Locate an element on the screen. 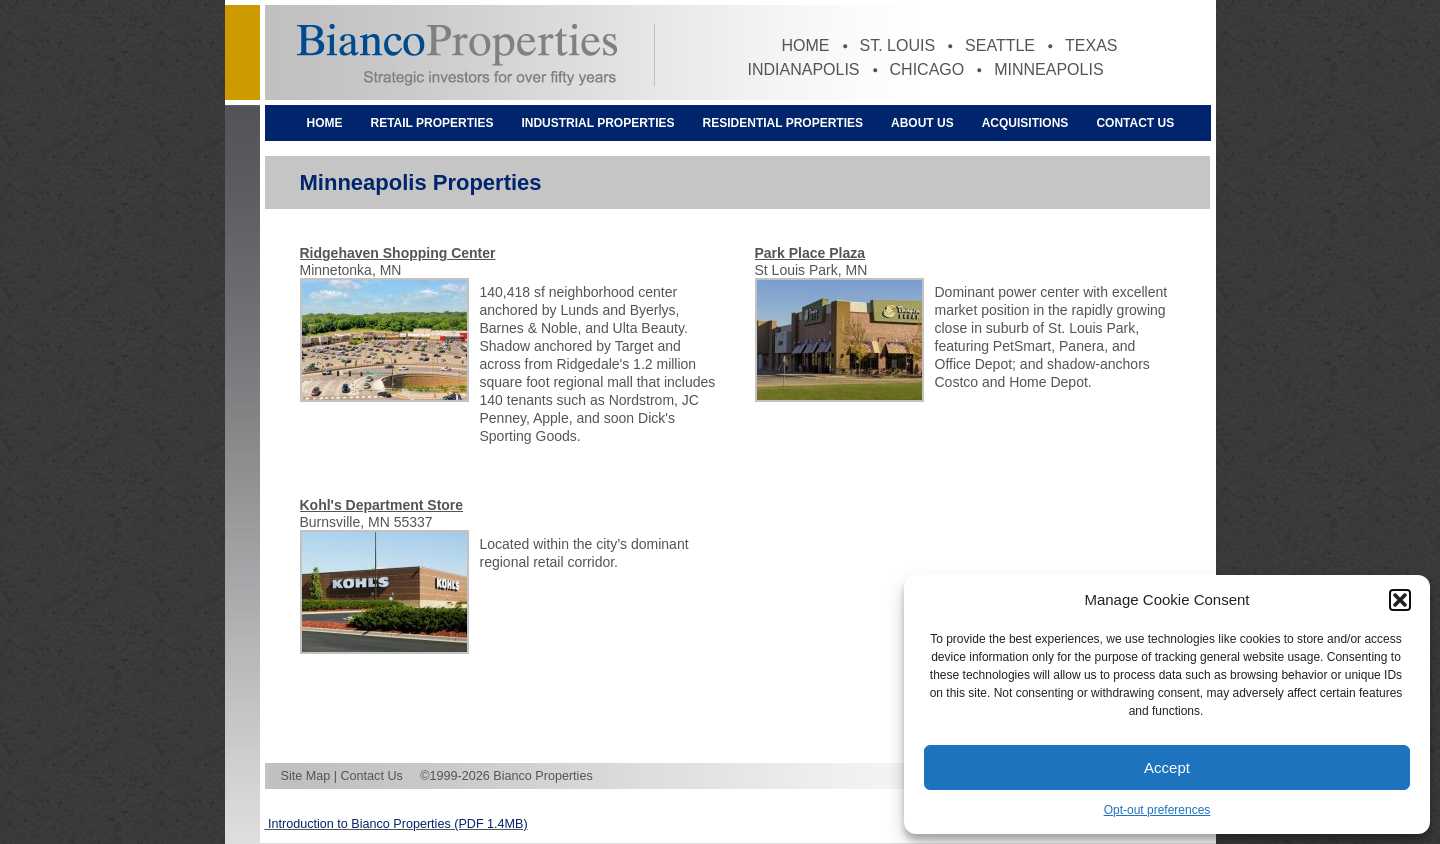 The width and height of the screenshot is (1440, 844). Chicago is located at coordinates (927, 69).